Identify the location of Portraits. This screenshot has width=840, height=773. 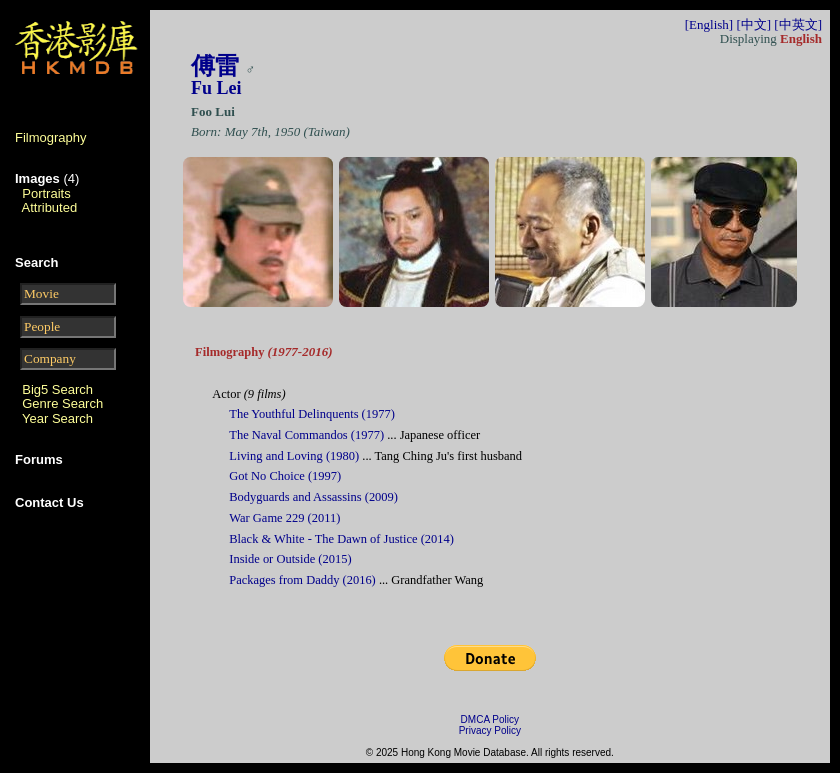
(46, 193).